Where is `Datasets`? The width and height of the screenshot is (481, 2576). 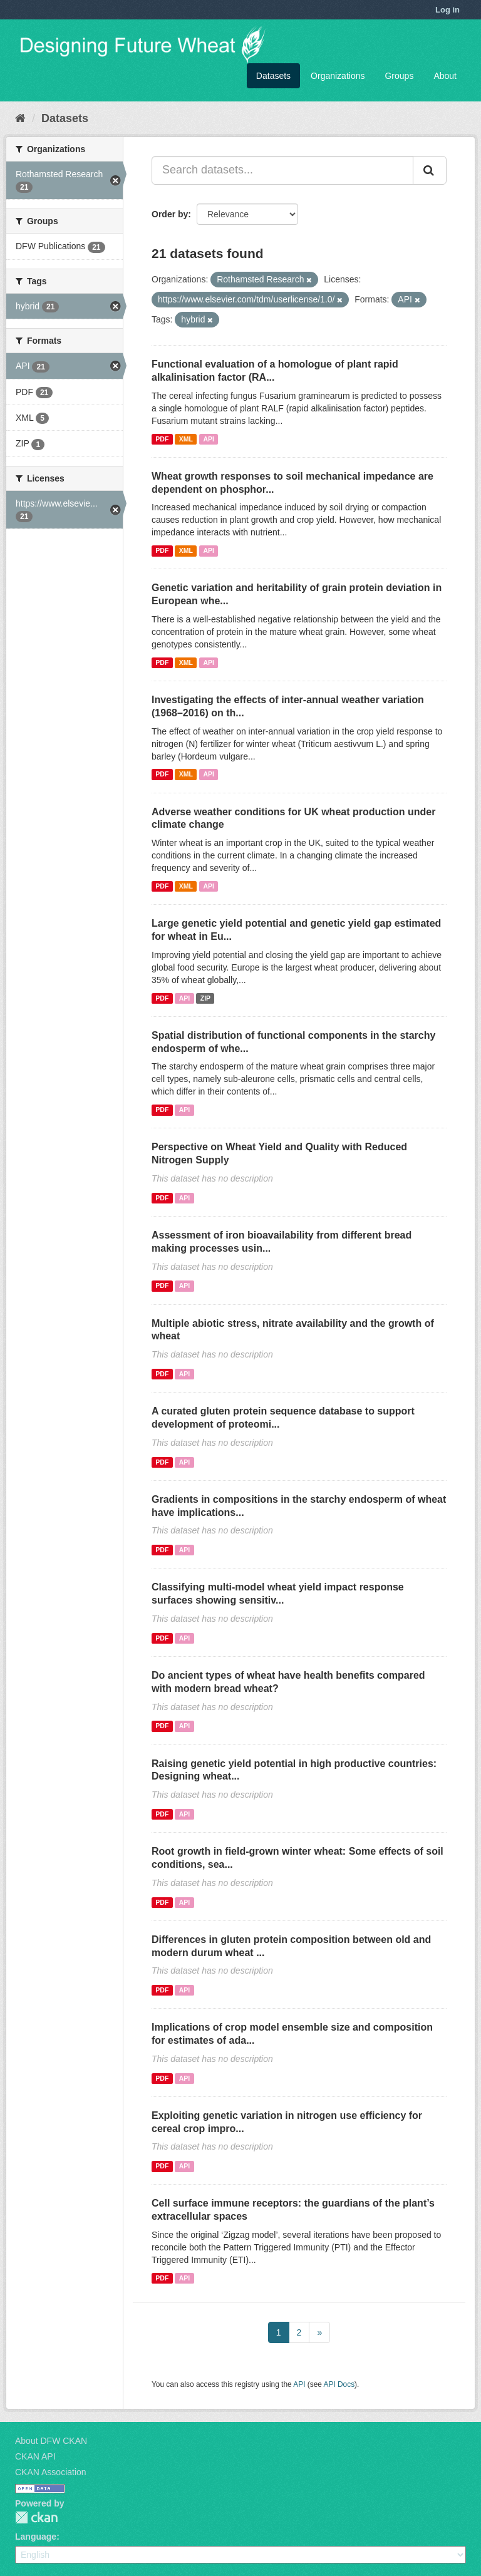 Datasets is located at coordinates (273, 76).